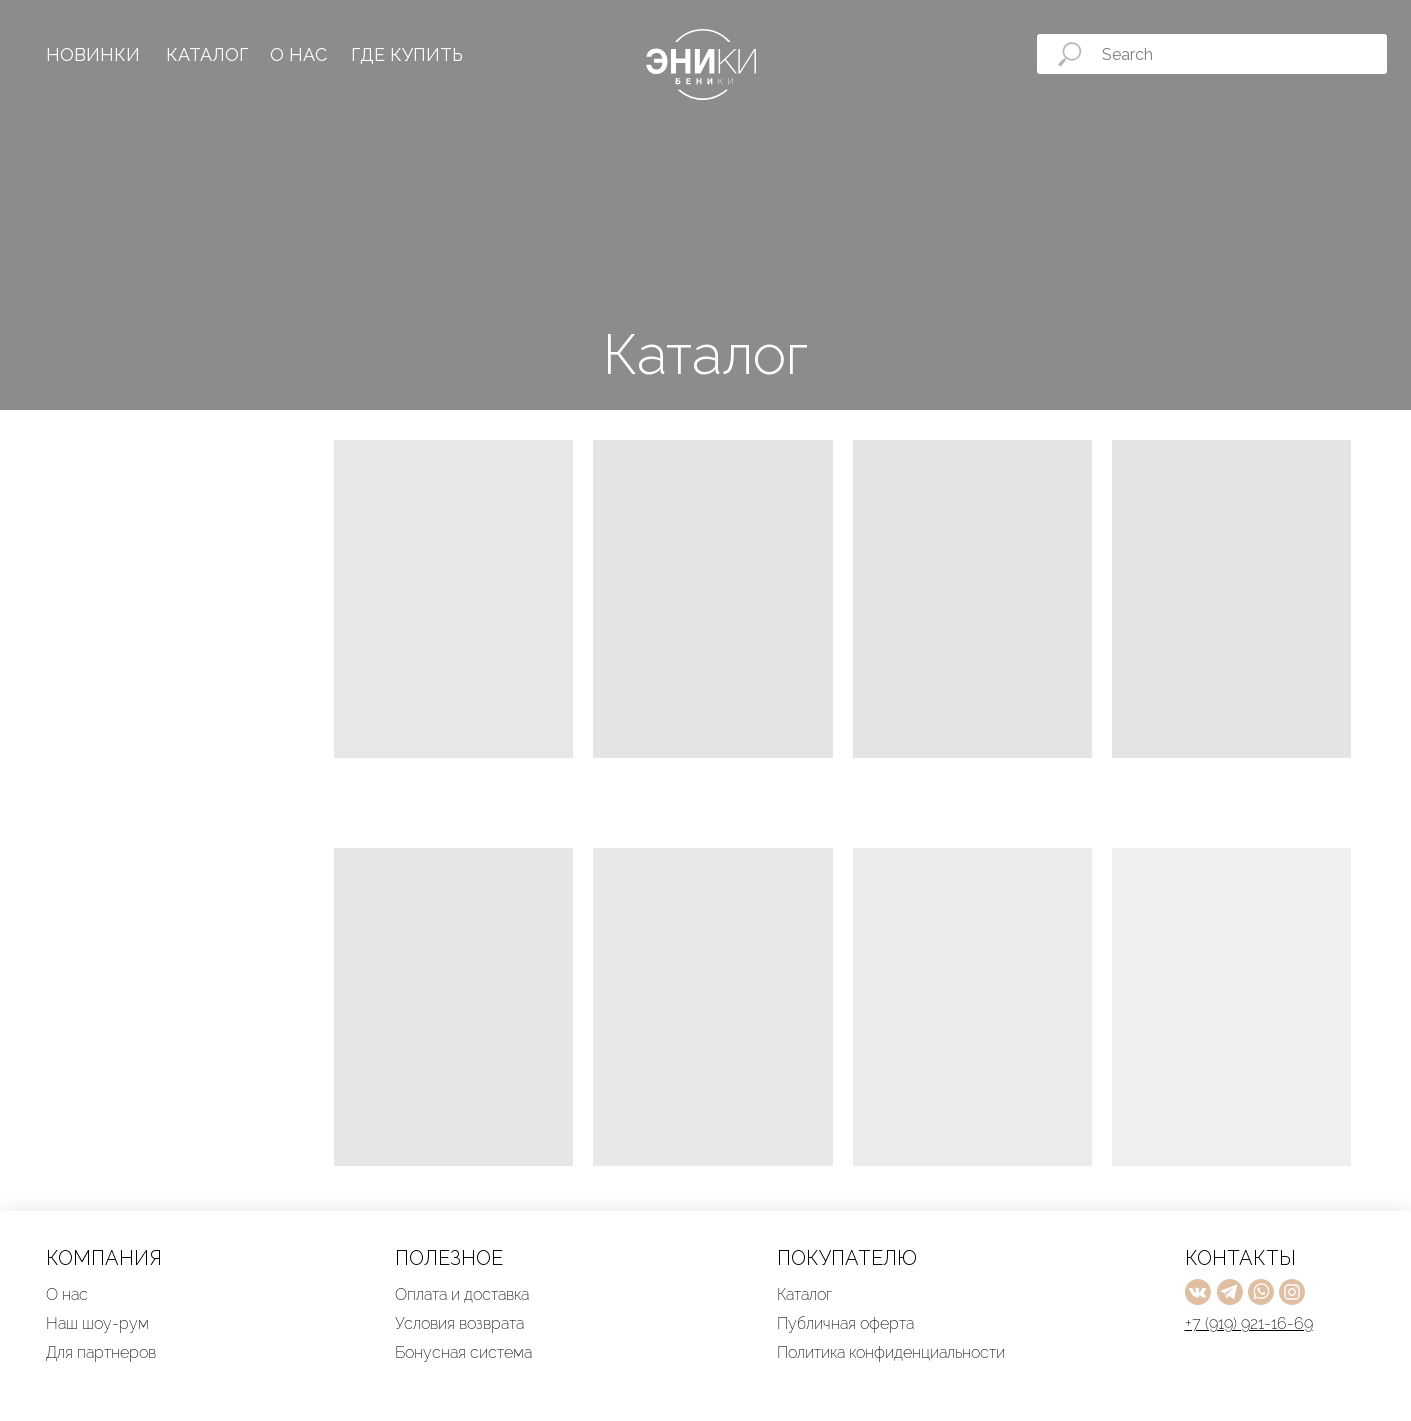 The height and width of the screenshot is (1421, 1411). Describe the element at coordinates (891, 1352) in the screenshot. I see `Политика конфиденциальности` at that location.